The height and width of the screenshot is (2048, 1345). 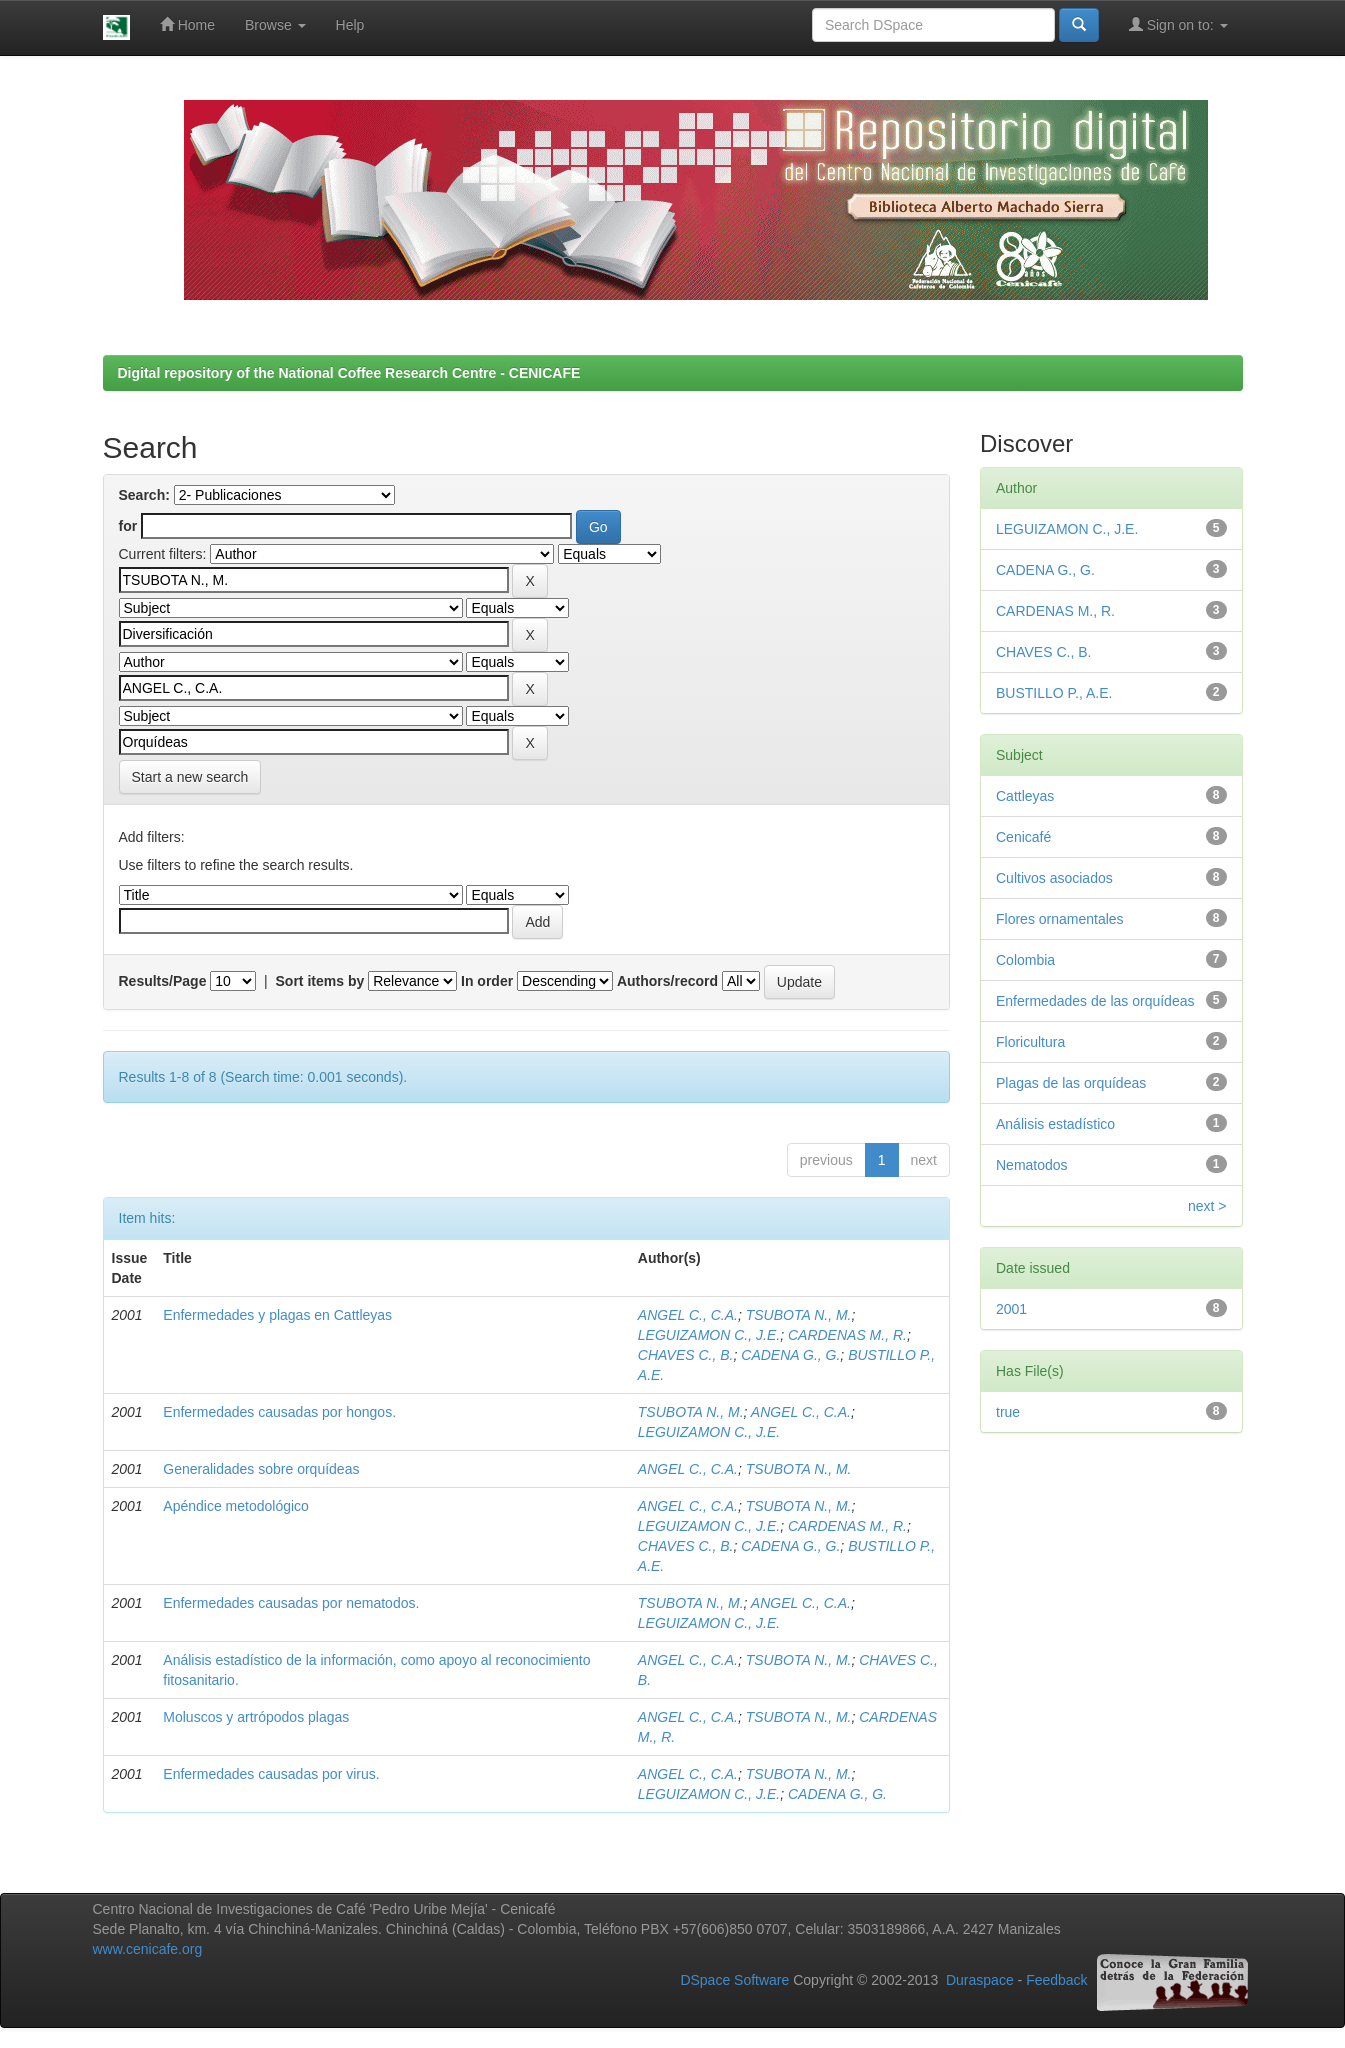 I want to click on Enfermedades causadas por virus., so click(x=271, y=1774).